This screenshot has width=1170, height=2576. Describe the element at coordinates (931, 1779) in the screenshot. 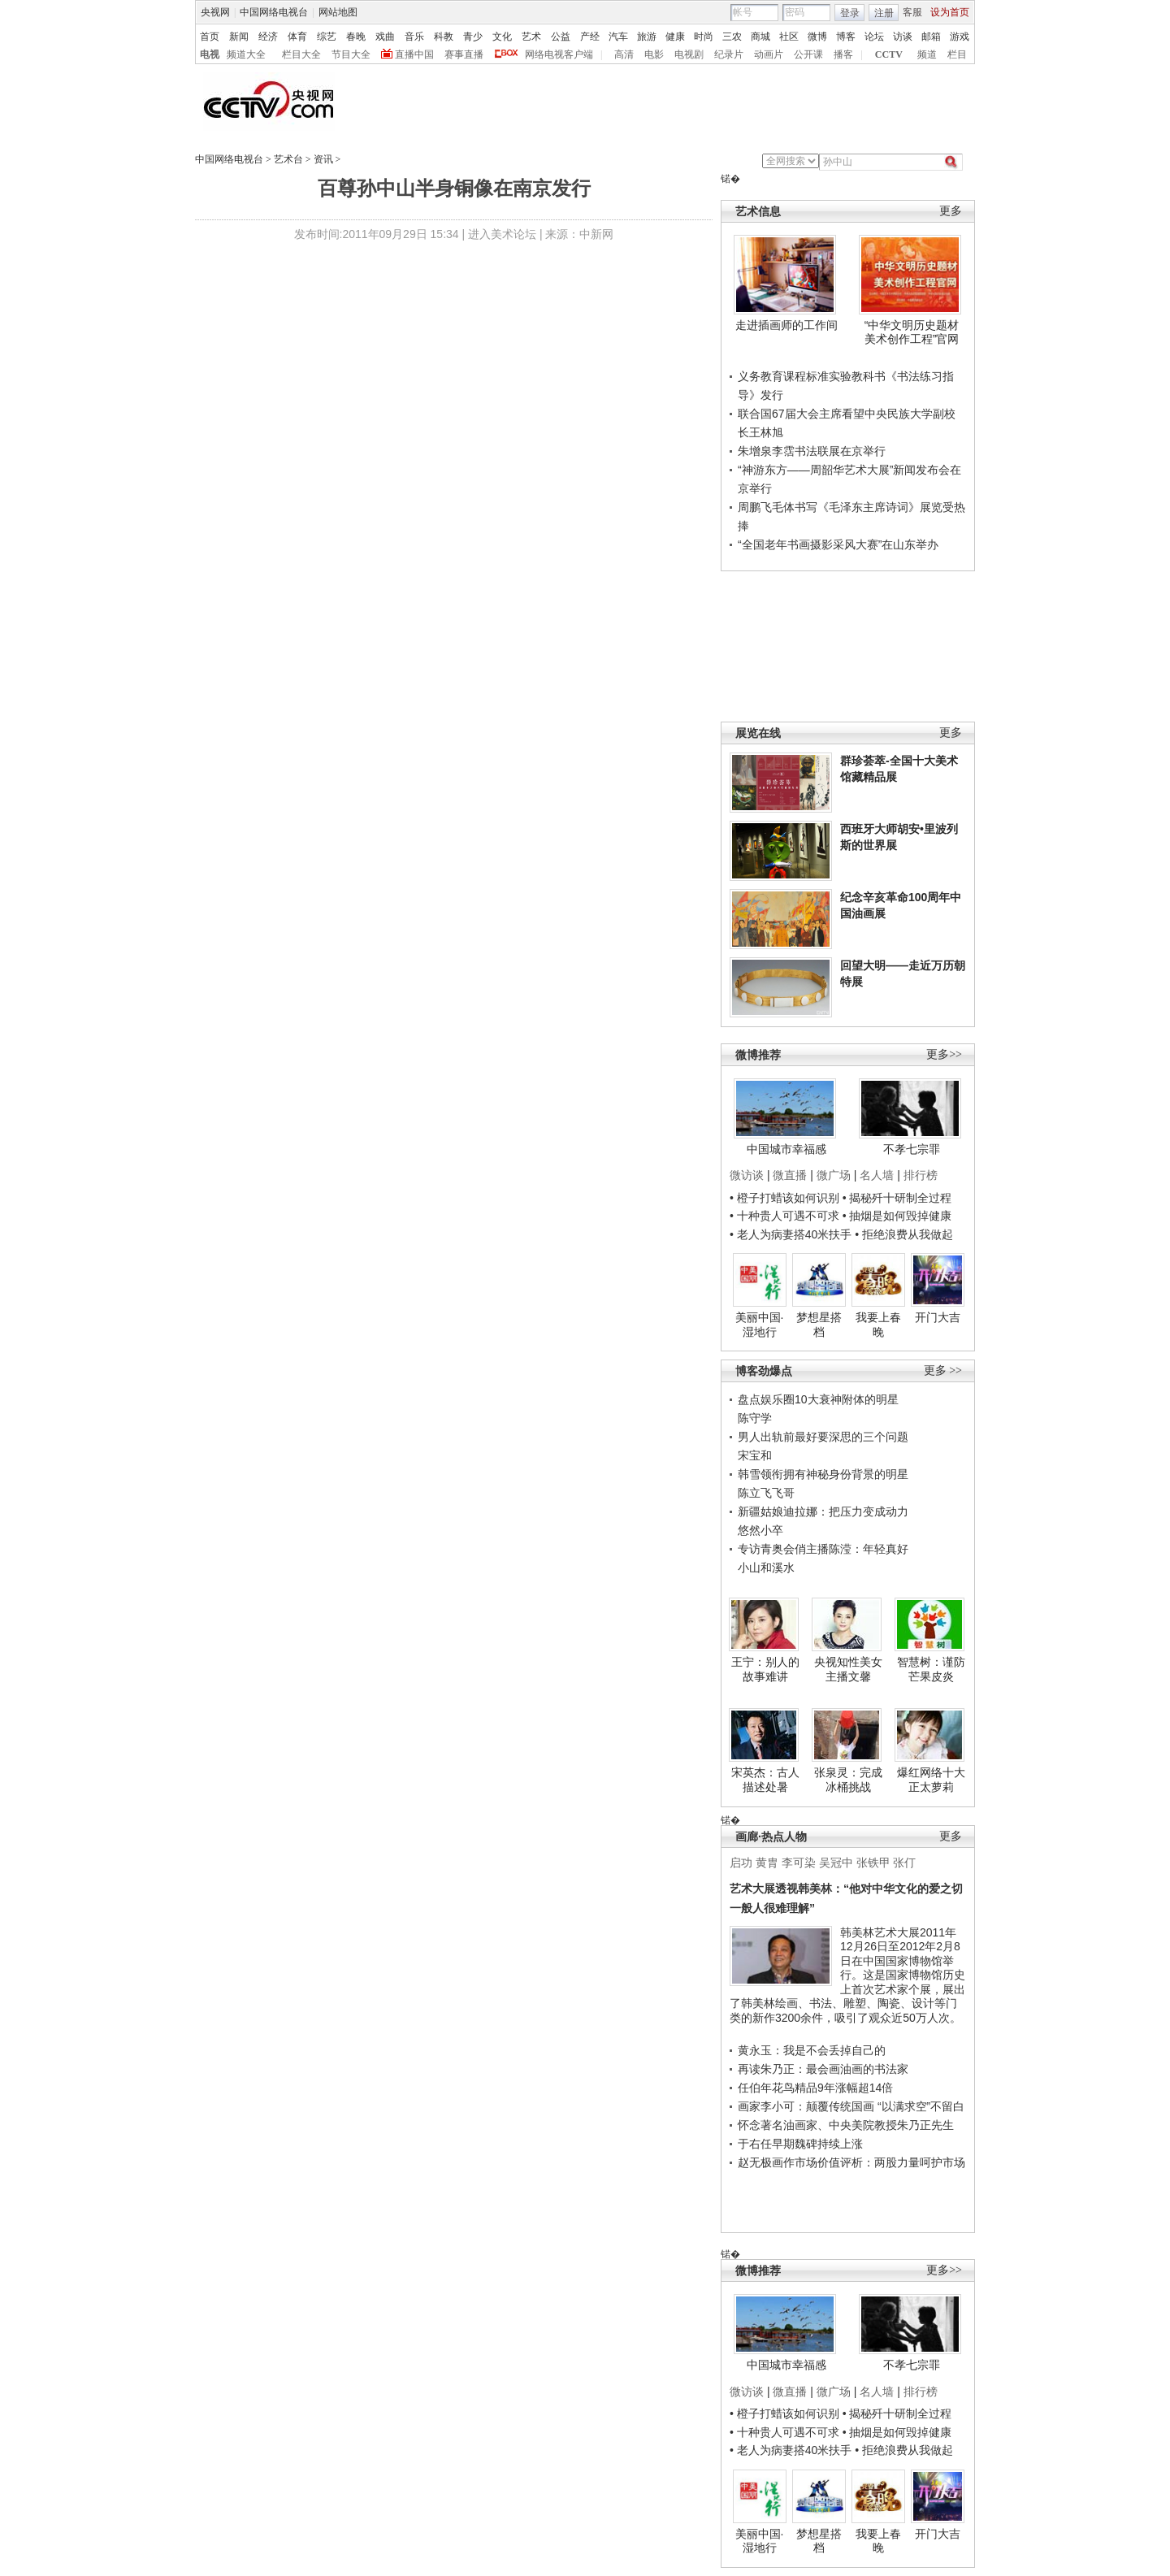

I see `爆红网络十大正太萝莉` at that location.